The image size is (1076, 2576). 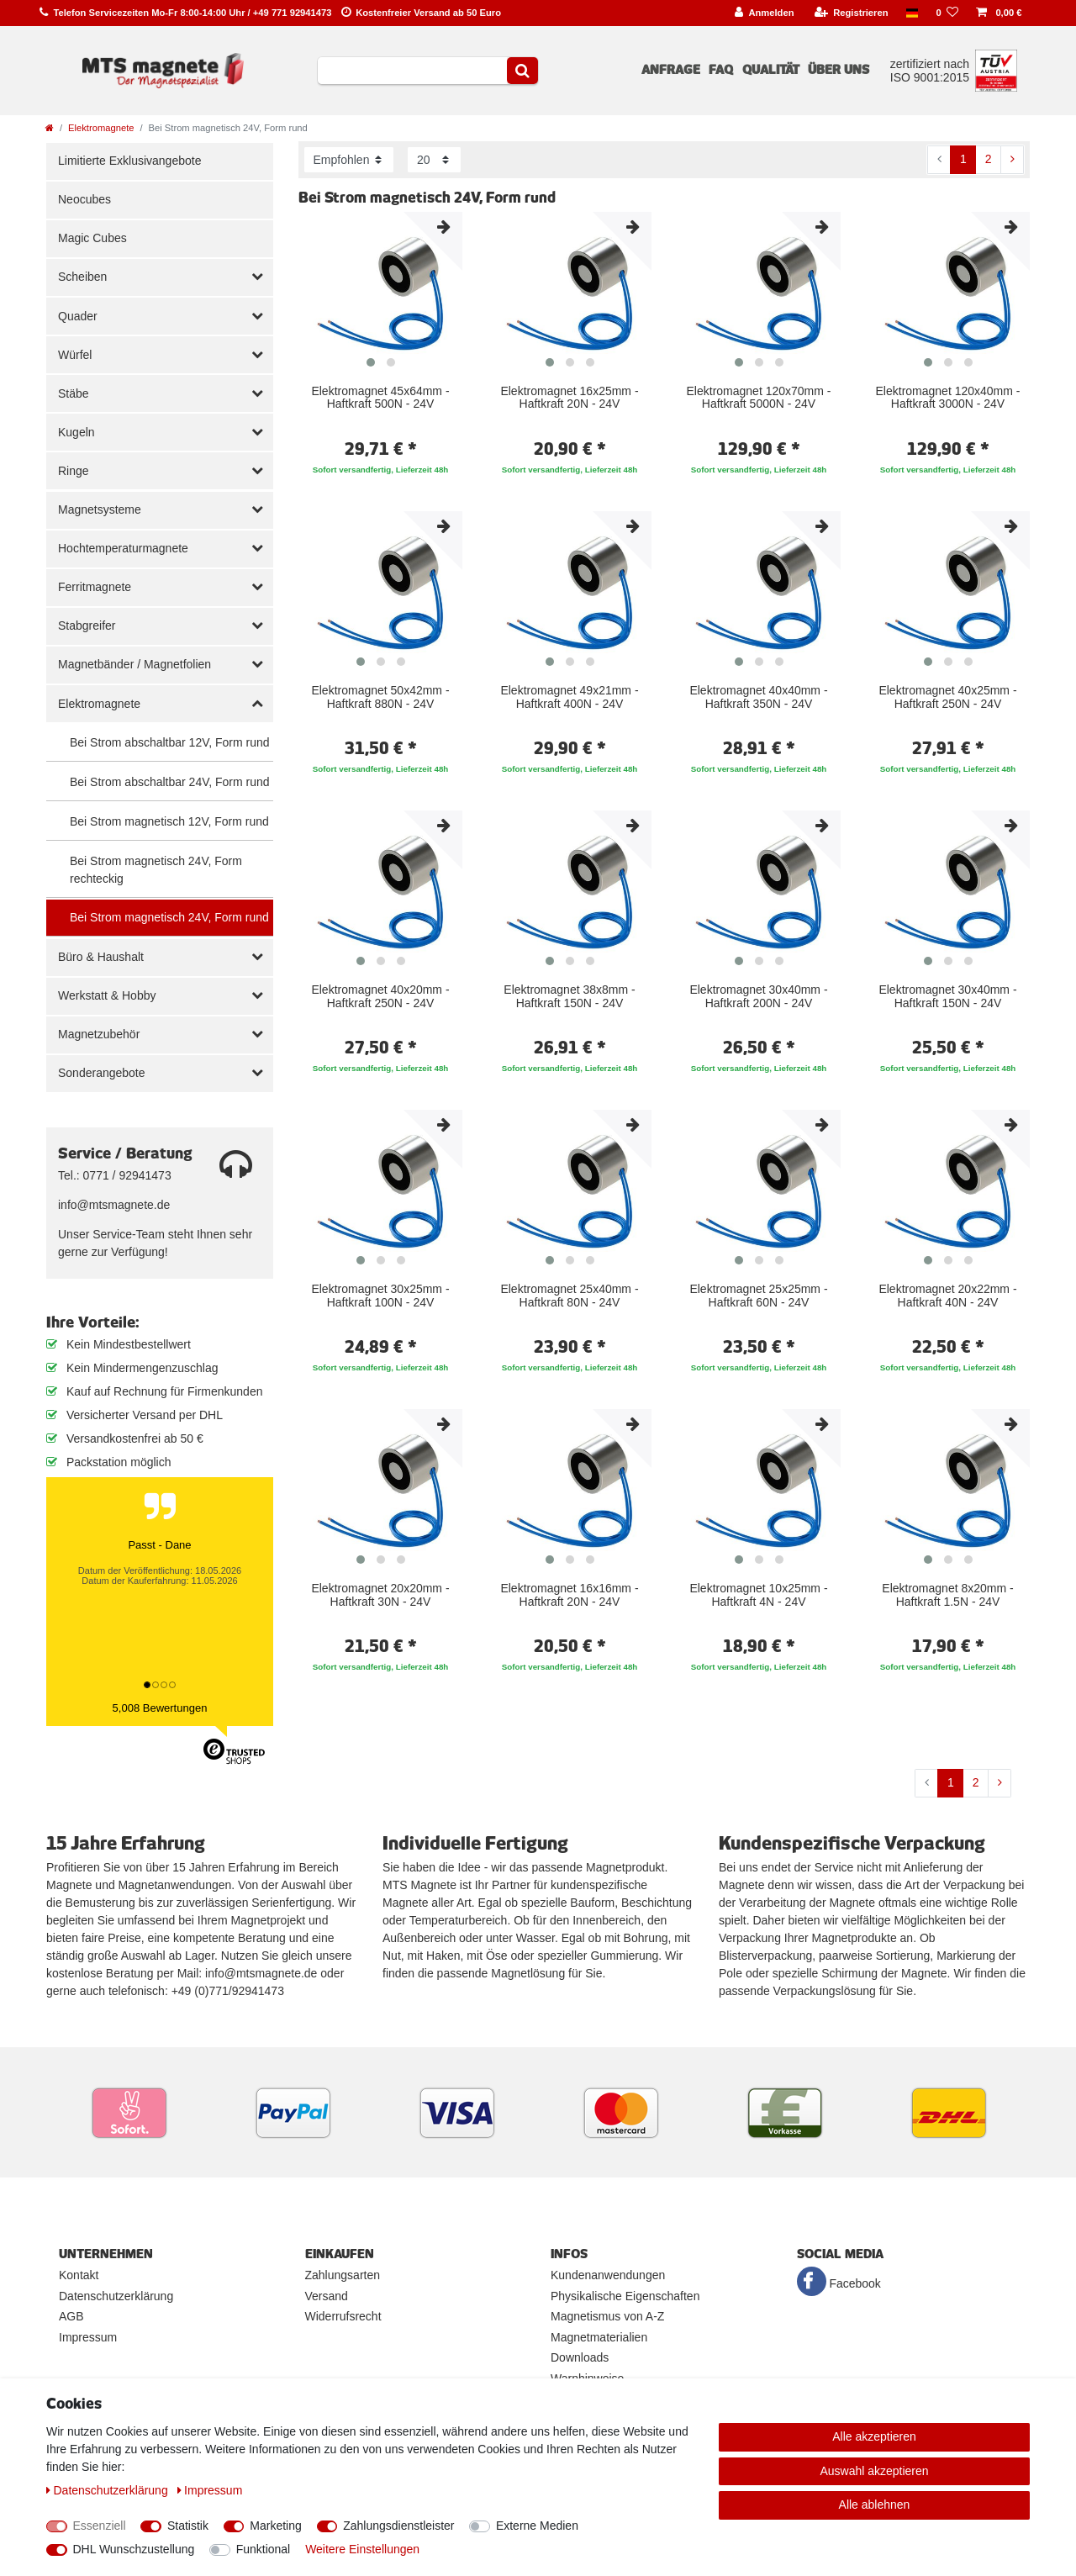 What do you see at coordinates (160, 1708) in the screenshot?
I see `5,008 Bewertungen` at bounding box center [160, 1708].